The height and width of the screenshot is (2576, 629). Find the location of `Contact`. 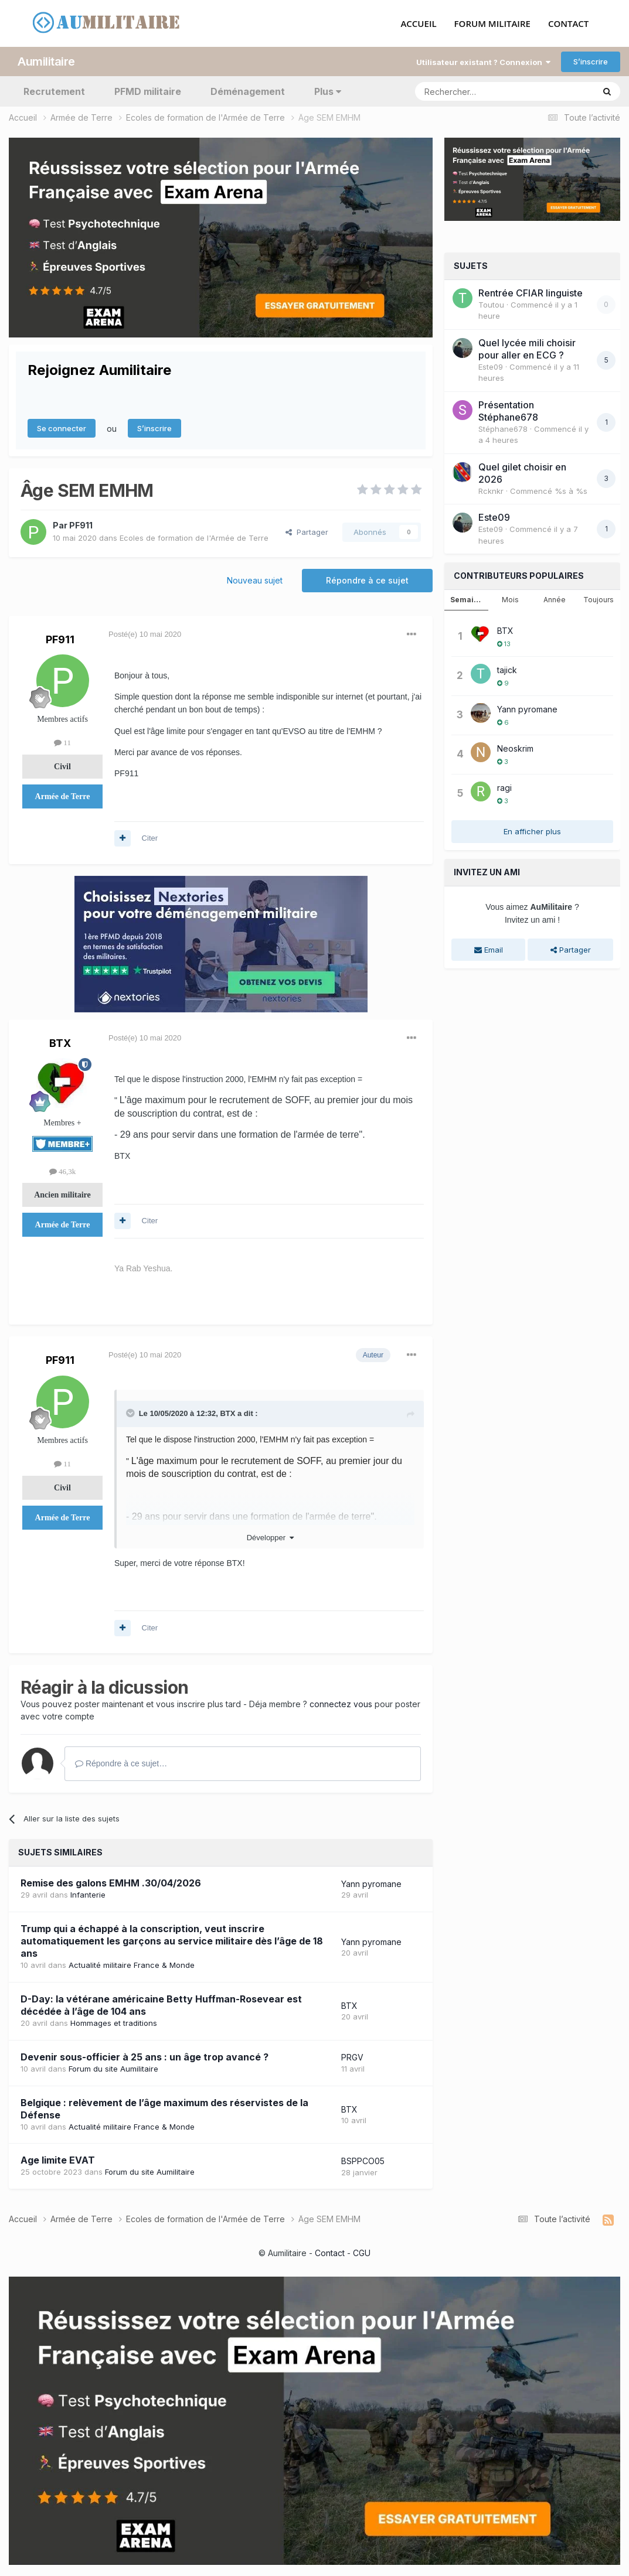

Contact is located at coordinates (330, 2253).